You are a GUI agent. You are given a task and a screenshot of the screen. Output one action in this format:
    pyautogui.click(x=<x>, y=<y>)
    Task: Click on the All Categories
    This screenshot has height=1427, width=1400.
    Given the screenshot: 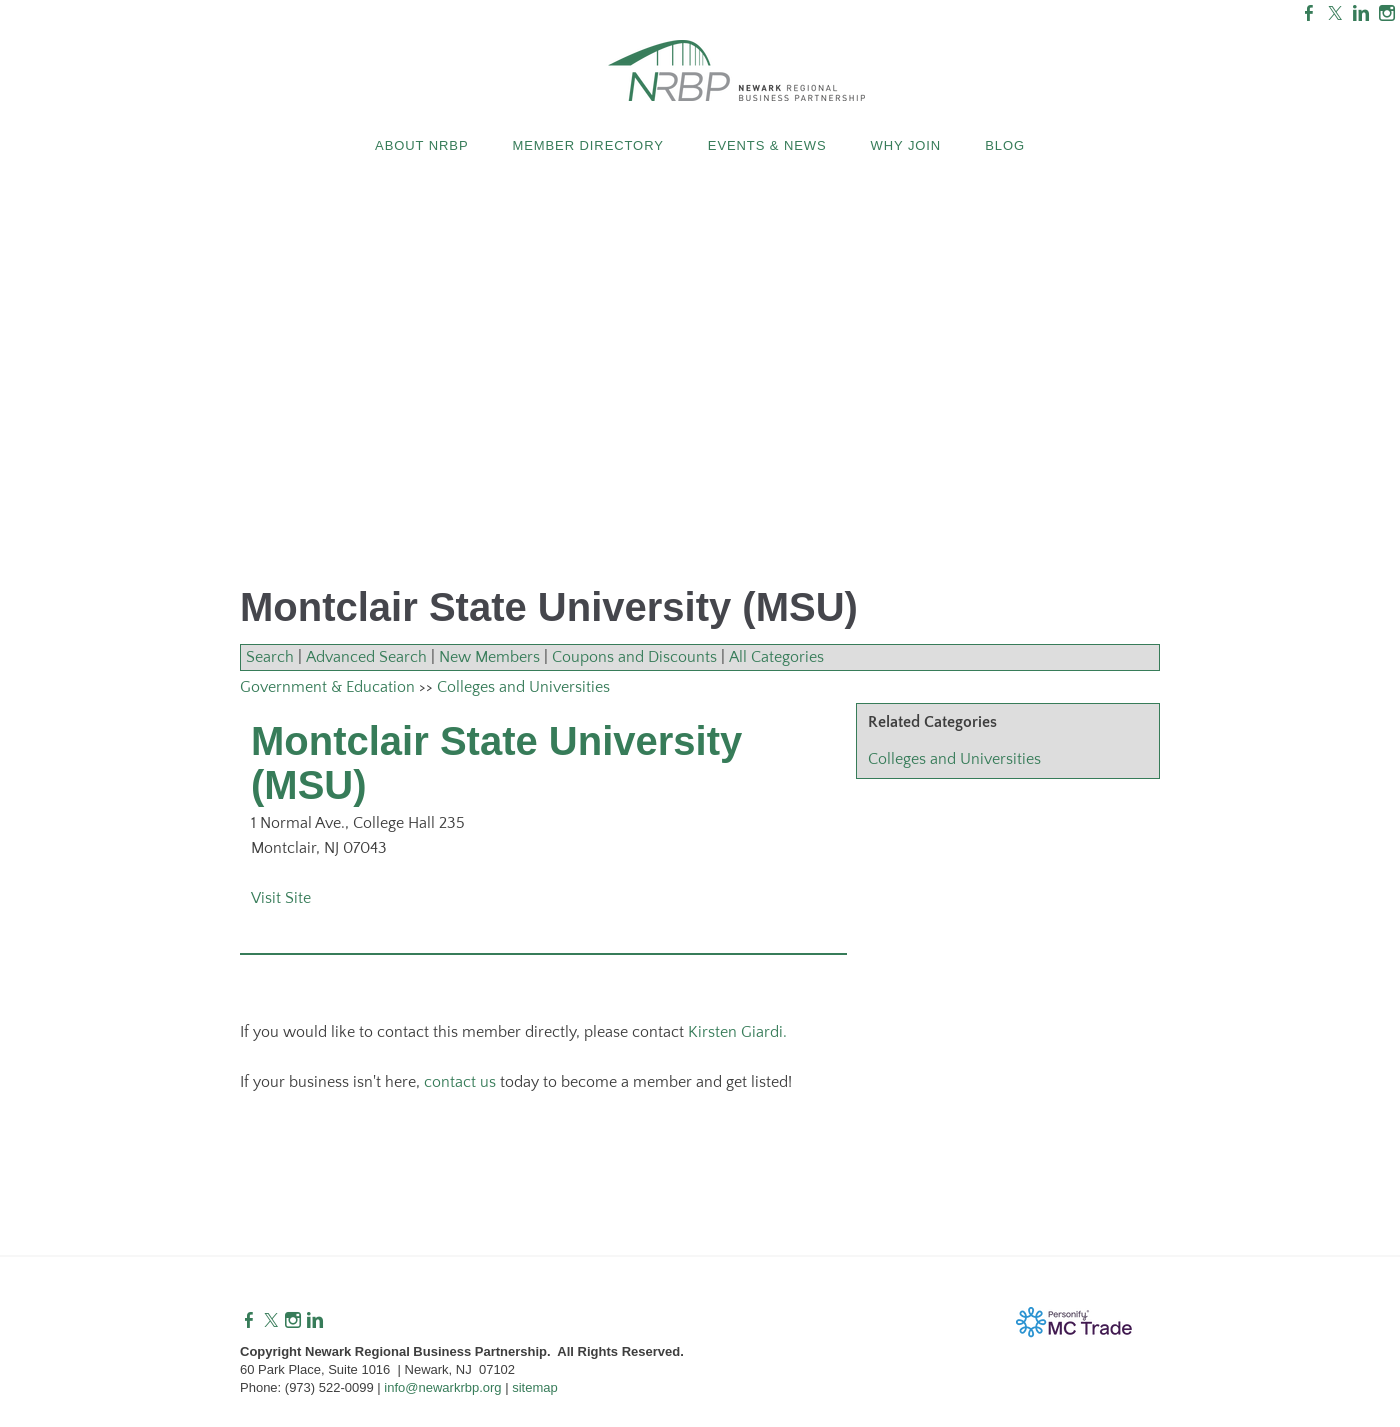 What is the action you would take?
    pyautogui.click(x=776, y=657)
    